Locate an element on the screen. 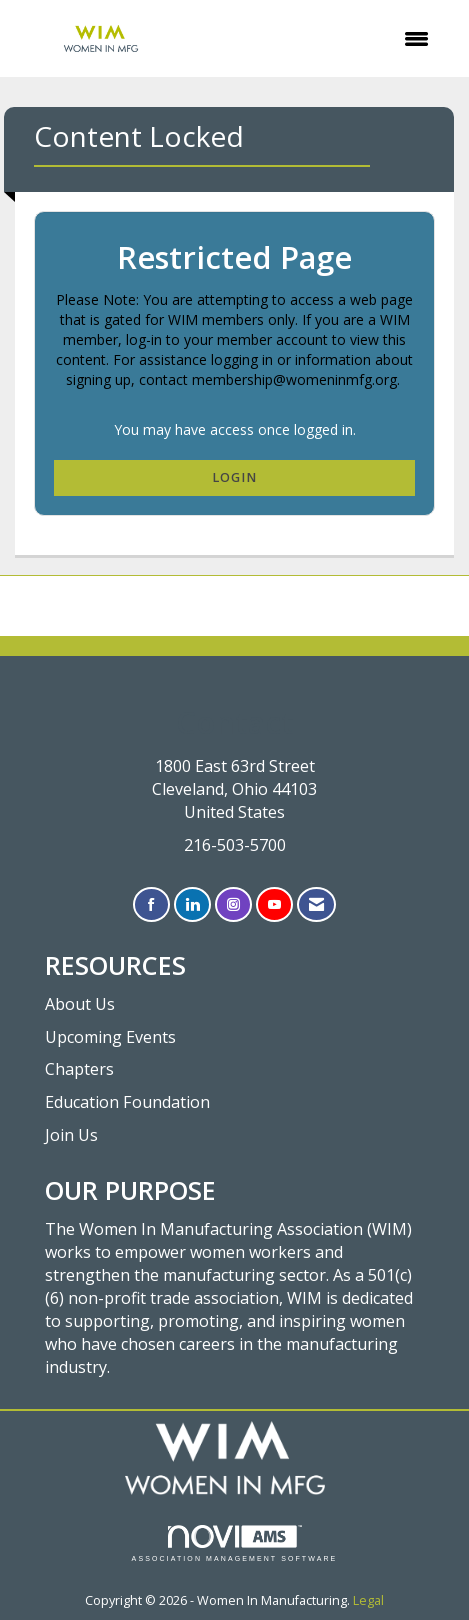  Association Management Software is located at coordinates (235, 1543).